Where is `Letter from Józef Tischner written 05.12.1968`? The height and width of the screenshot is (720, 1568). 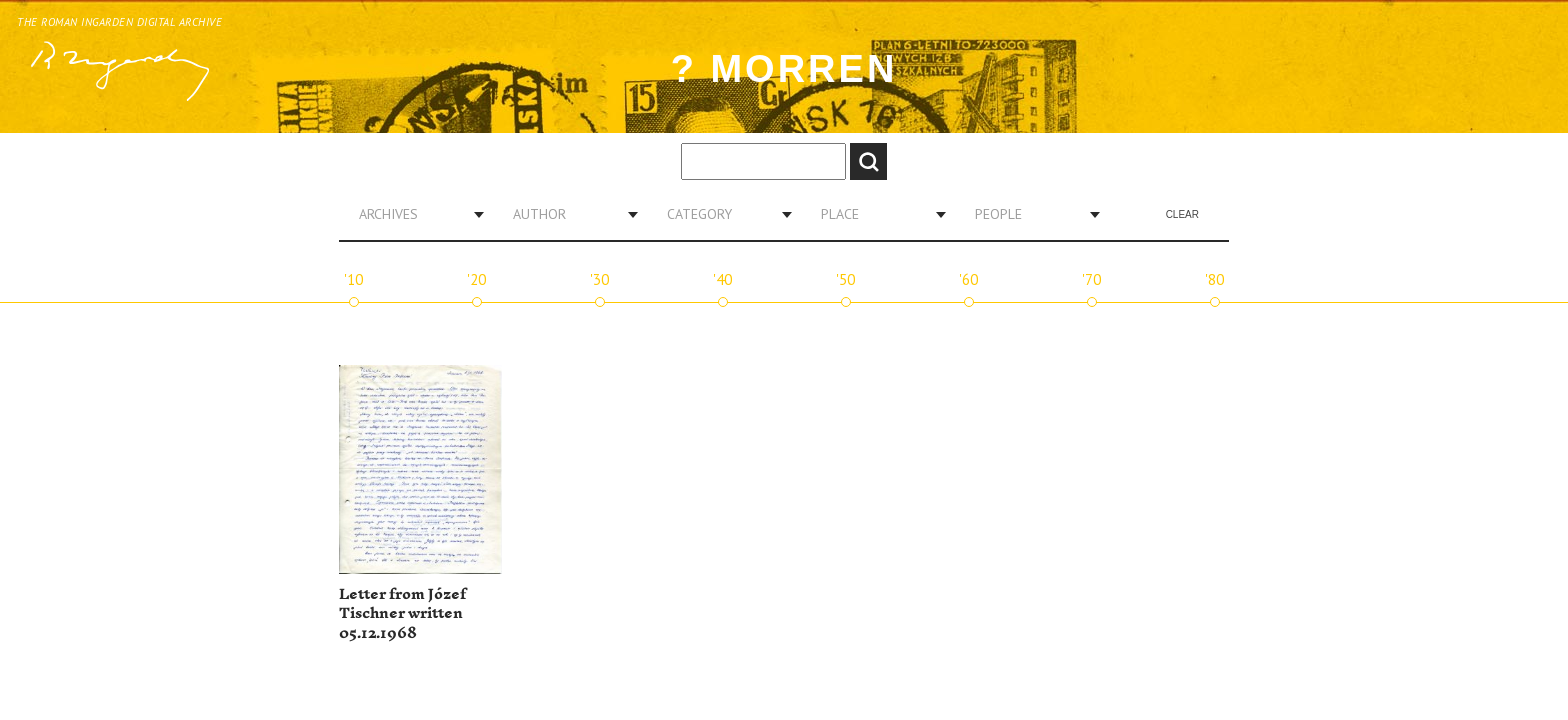 Letter from Józef Tischner written 05.12.1968 is located at coordinates (402, 614).